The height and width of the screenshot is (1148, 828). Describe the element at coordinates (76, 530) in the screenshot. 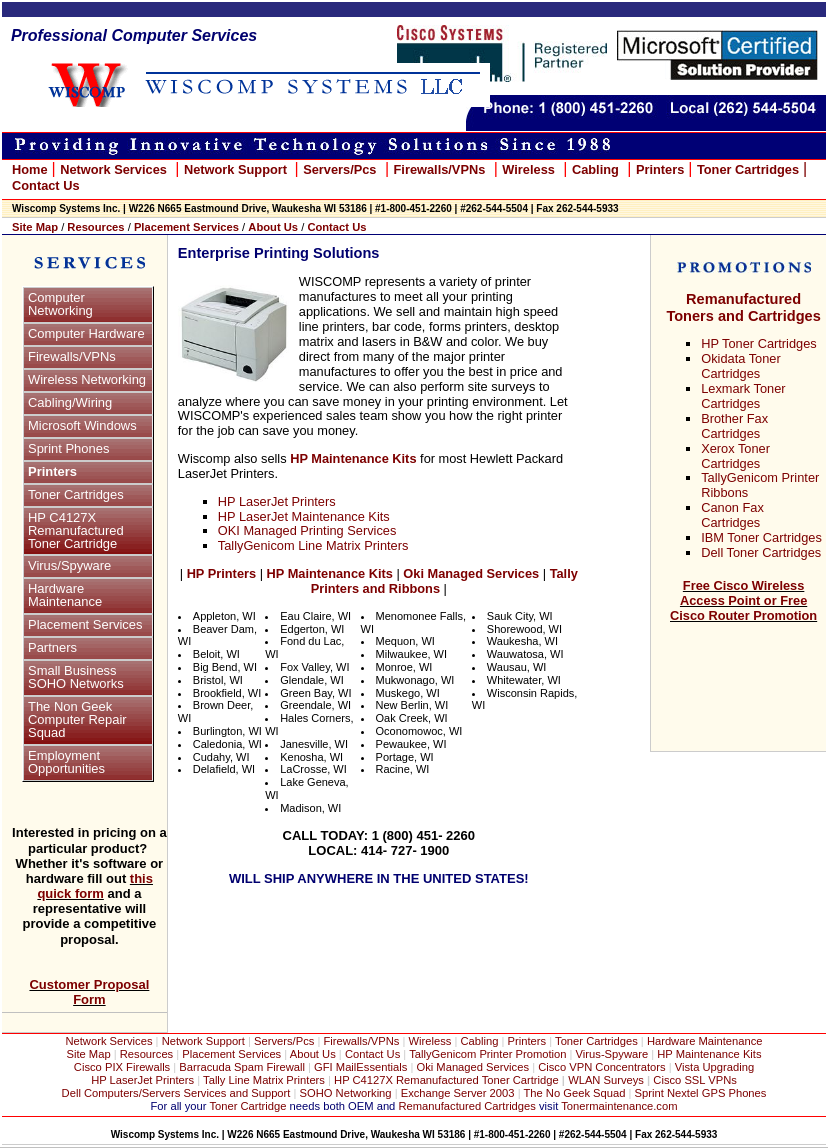

I see `HP C4127X Remanufactured Toner Cartridge` at that location.